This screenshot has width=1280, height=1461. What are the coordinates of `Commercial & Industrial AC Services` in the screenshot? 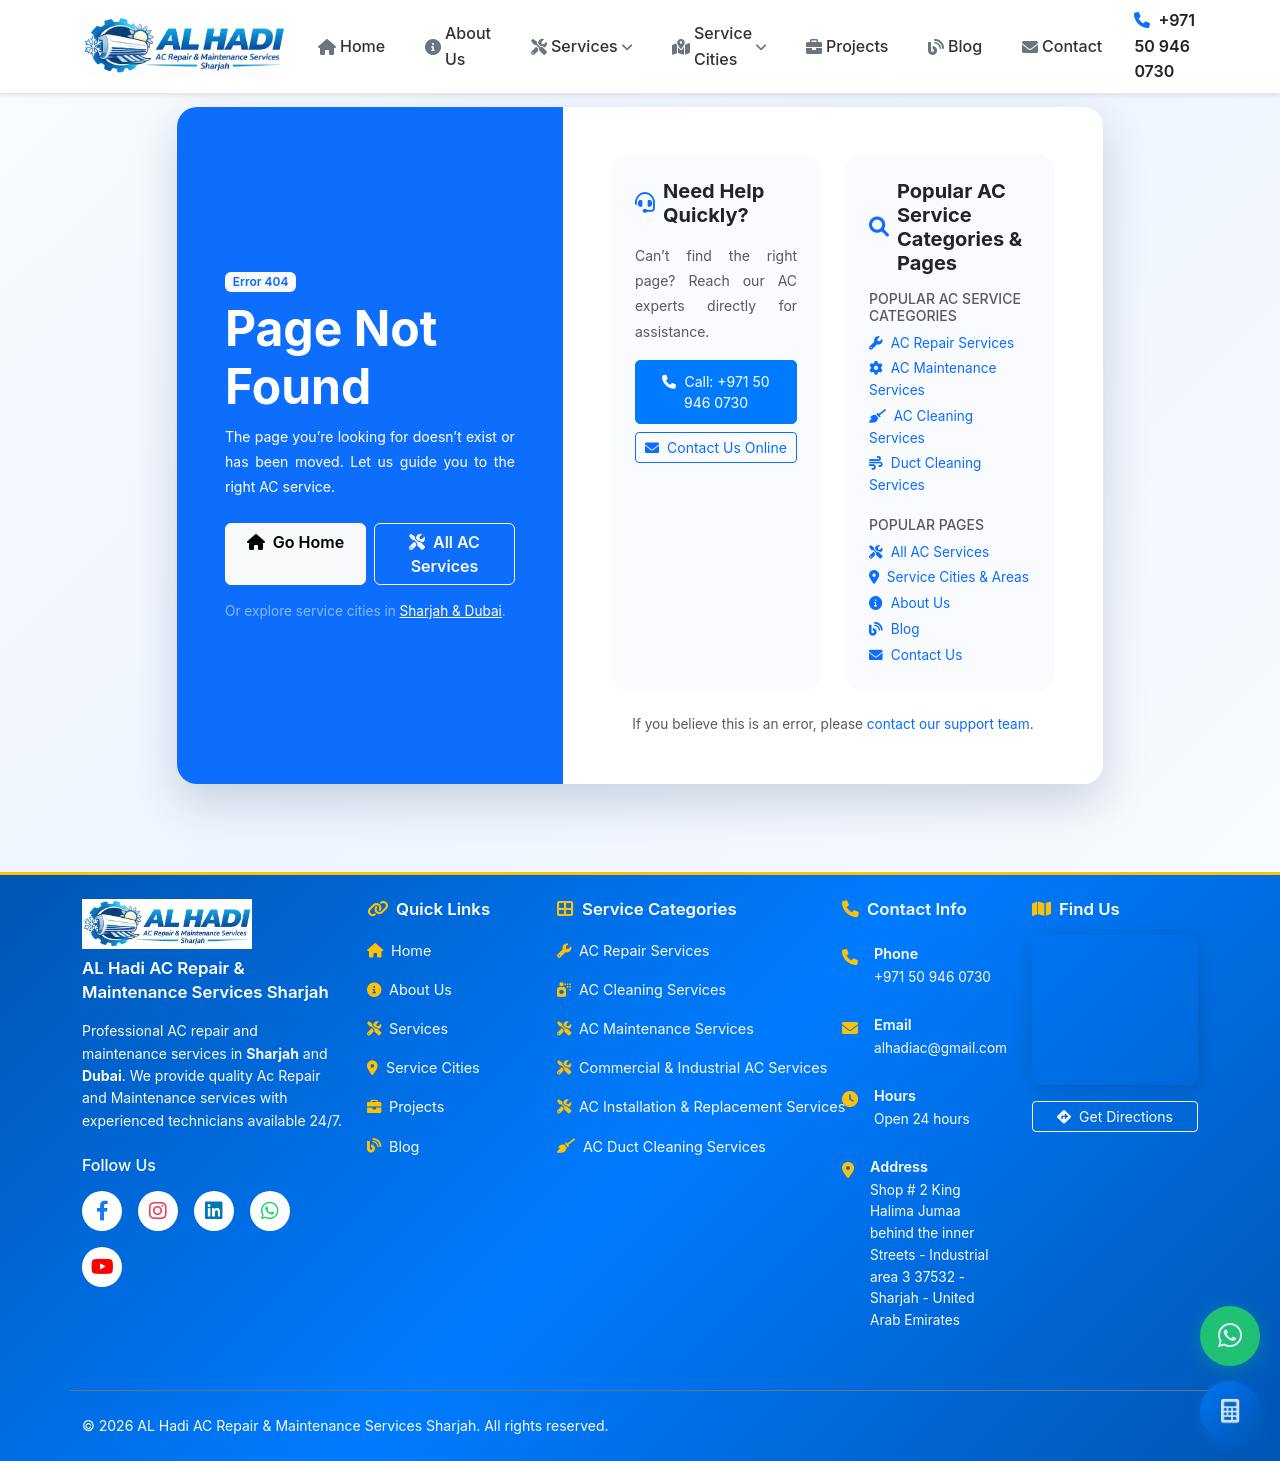 It's located at (687, 1067).